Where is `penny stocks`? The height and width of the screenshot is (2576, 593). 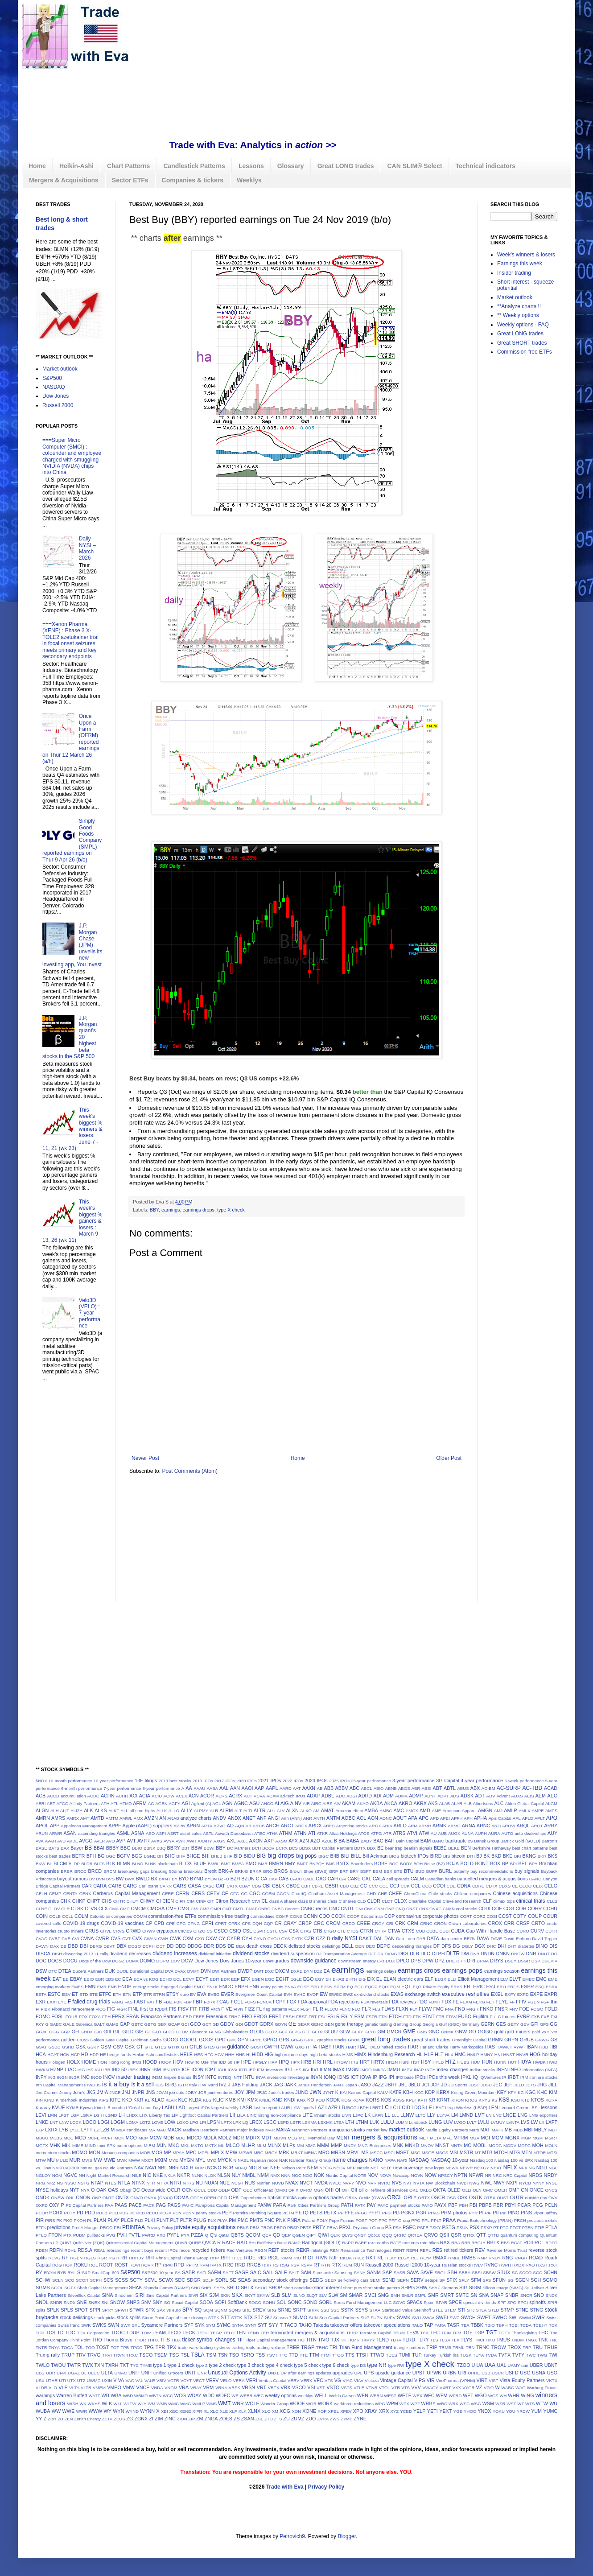 penny stocks is located at coordinates (208, 2212).